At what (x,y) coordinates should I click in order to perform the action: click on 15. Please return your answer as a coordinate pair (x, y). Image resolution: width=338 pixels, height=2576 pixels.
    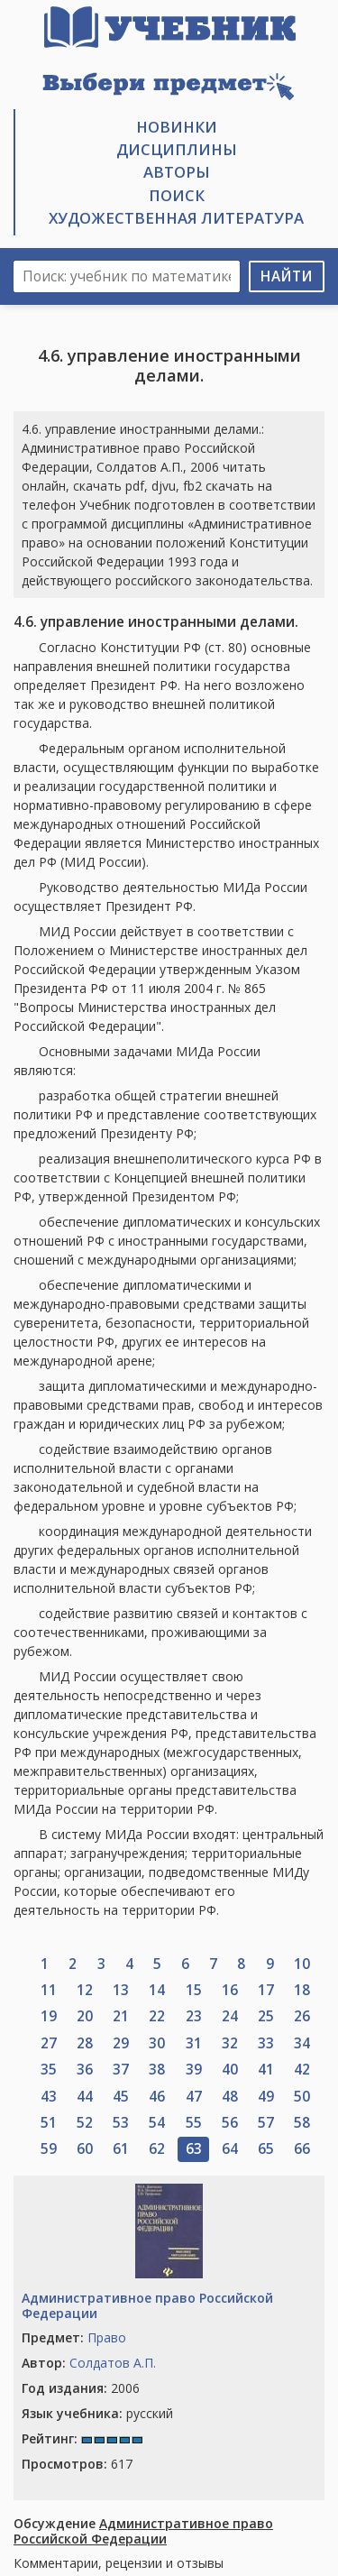
    Looking at the image, I should click on (194, 1990).